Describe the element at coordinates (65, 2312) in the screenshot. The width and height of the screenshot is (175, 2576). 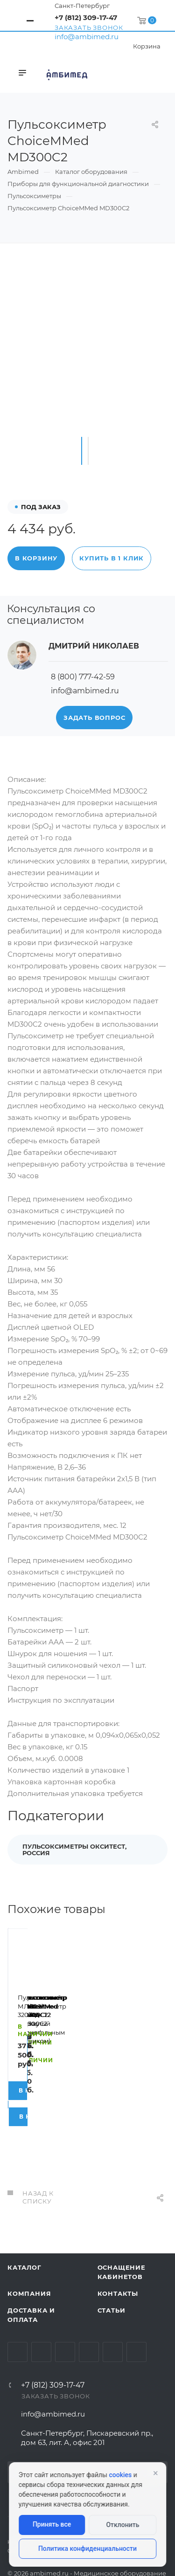
I see `YouTube` at that location.